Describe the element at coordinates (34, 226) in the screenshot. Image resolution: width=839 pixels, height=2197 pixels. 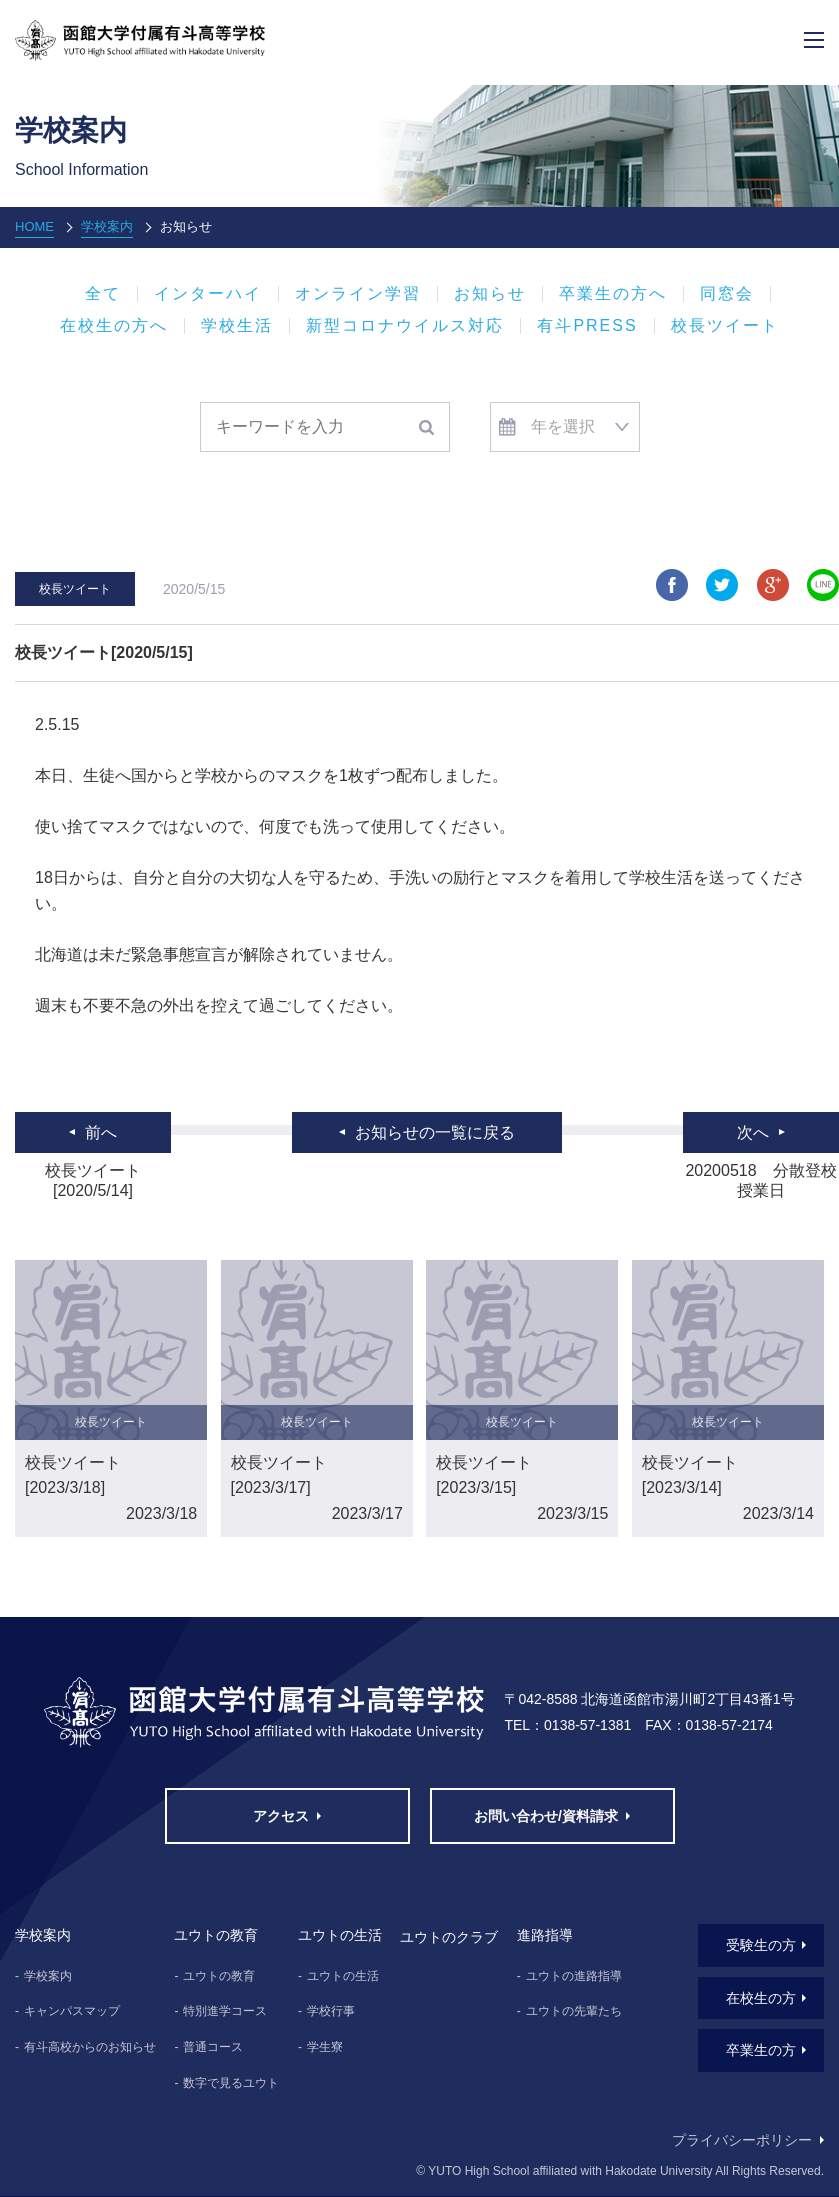
I see `HOME` at that location.